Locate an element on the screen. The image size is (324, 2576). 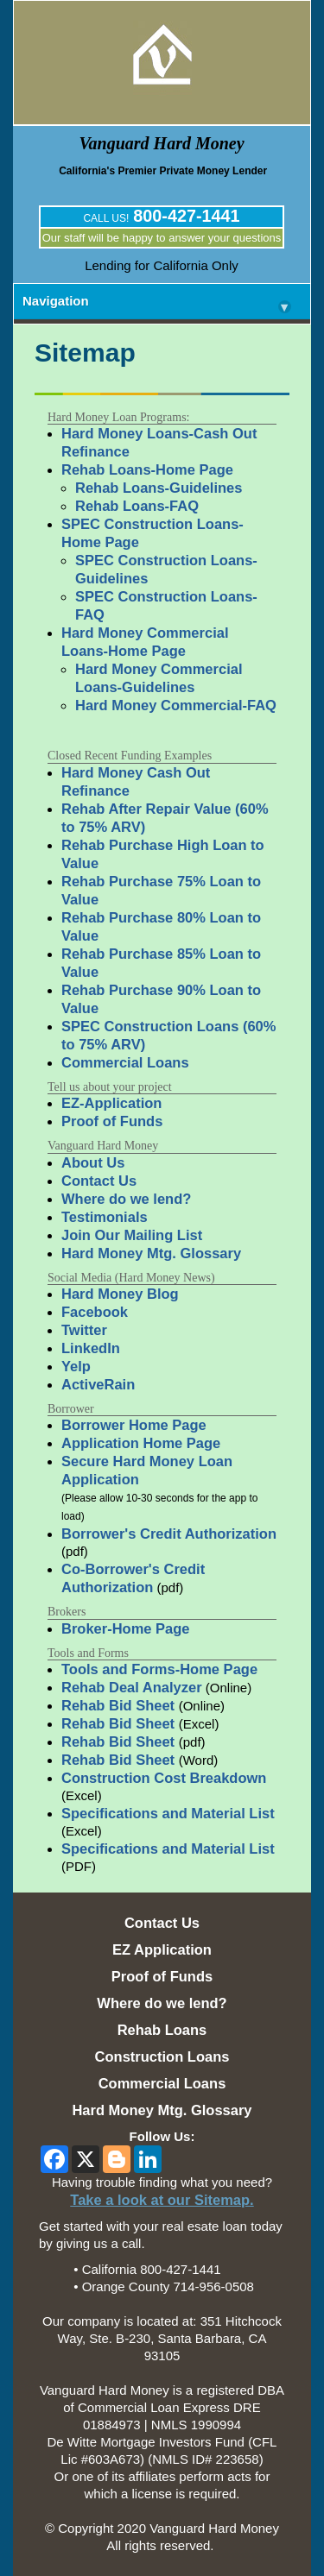
Application Home Page is located at coordinates (140, 1443).